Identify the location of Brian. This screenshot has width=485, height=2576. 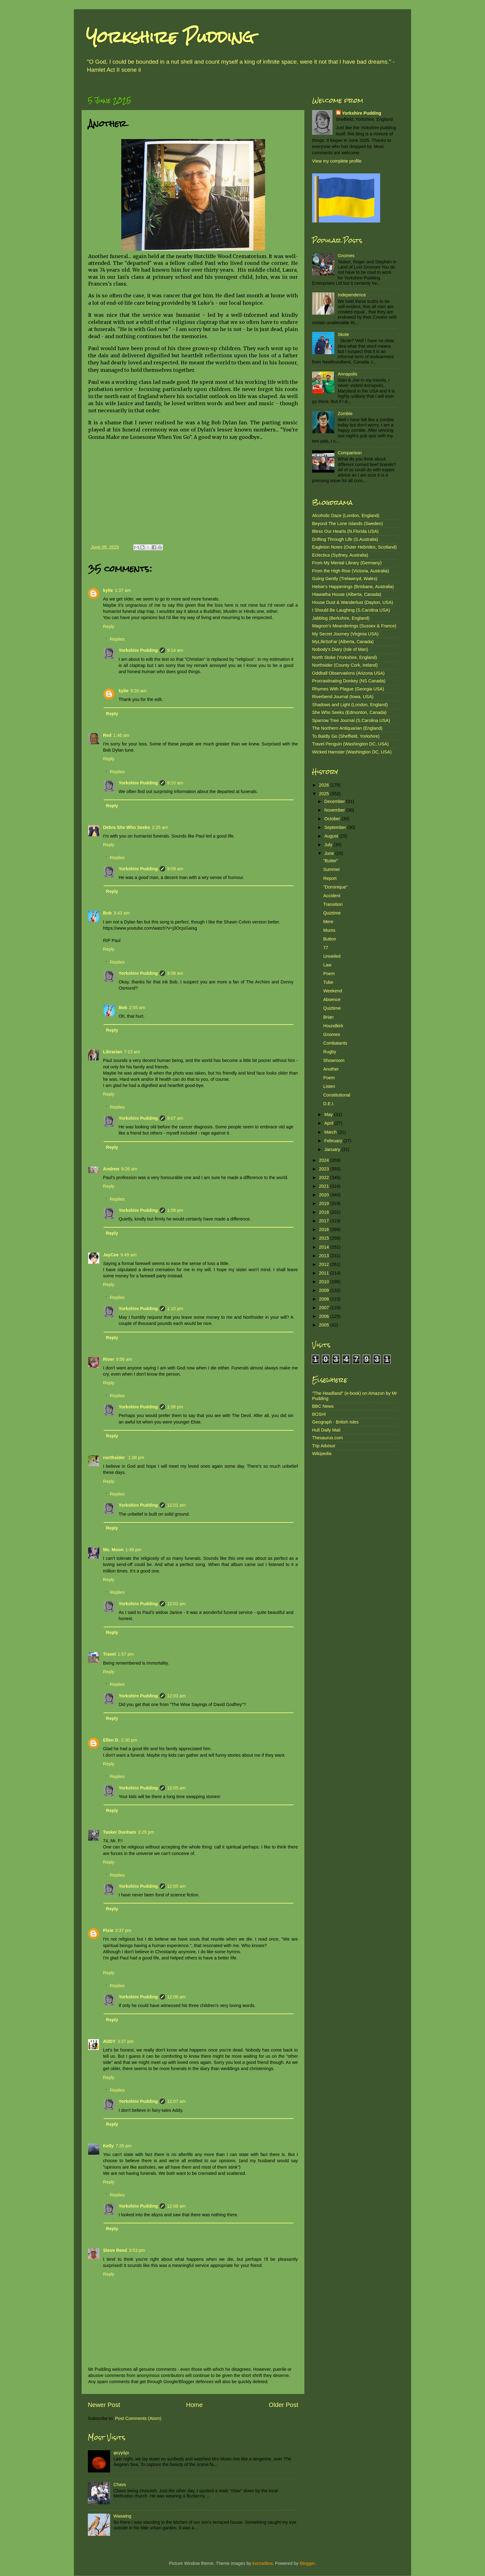
(328, 1017).